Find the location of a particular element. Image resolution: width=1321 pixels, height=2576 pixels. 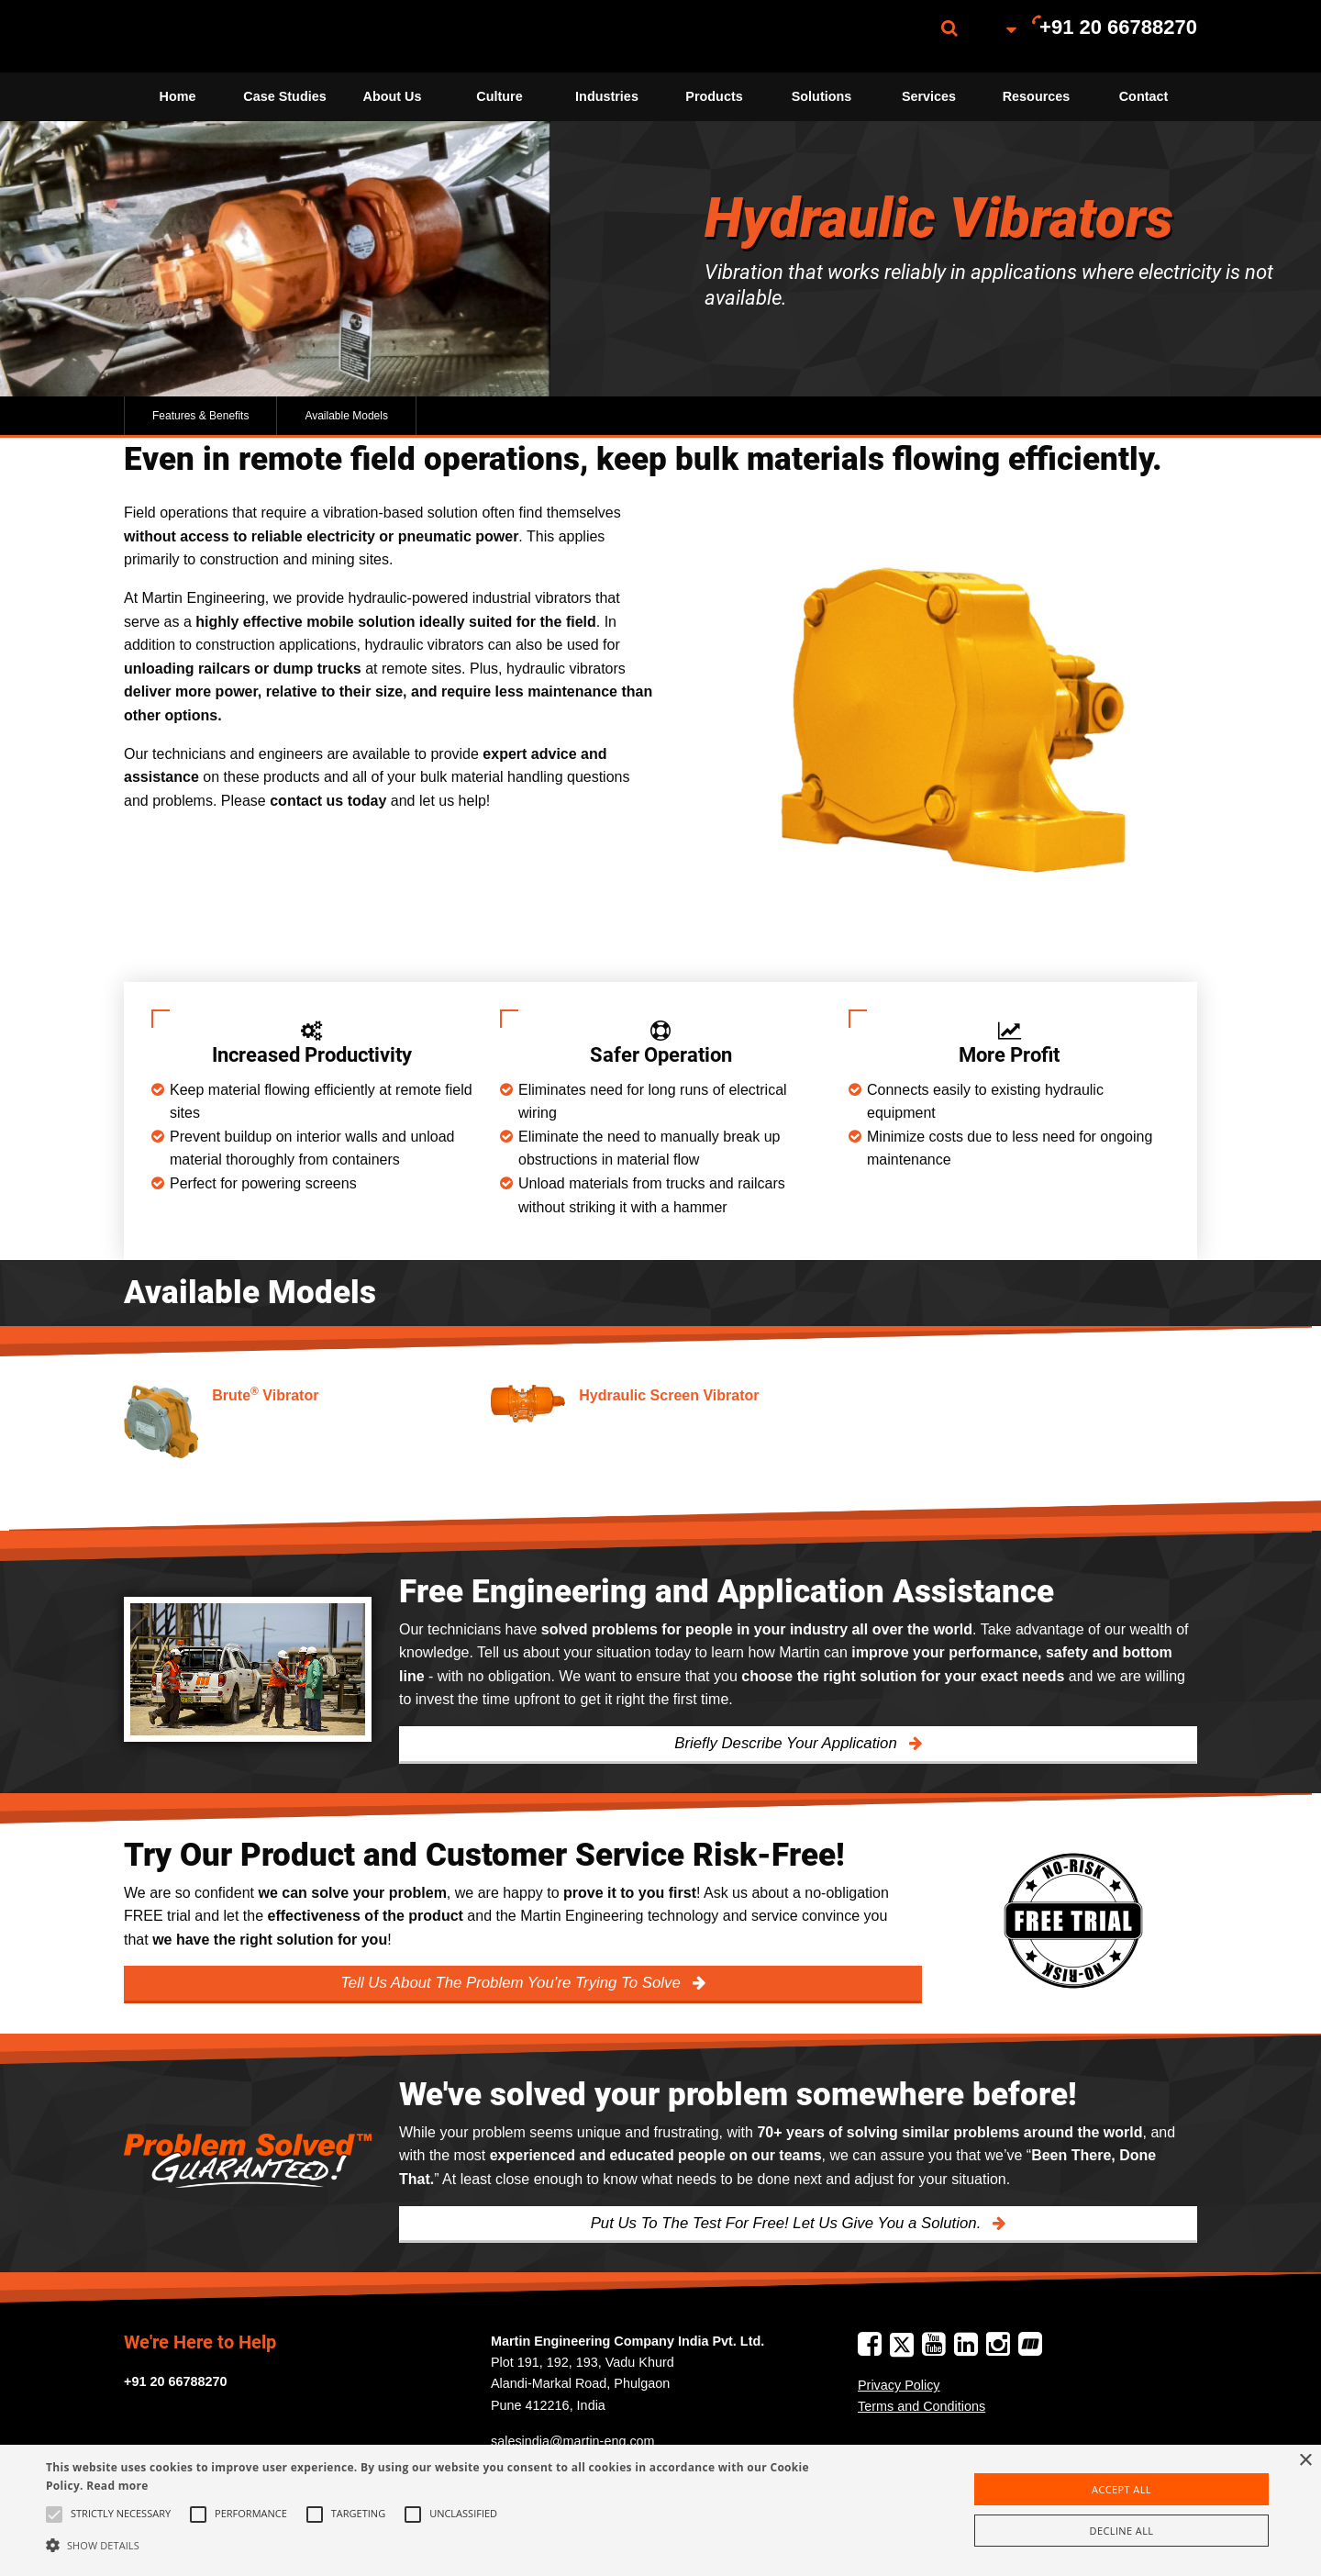

salesindia@martin-eng.com is located at coordinates (573, 2441).